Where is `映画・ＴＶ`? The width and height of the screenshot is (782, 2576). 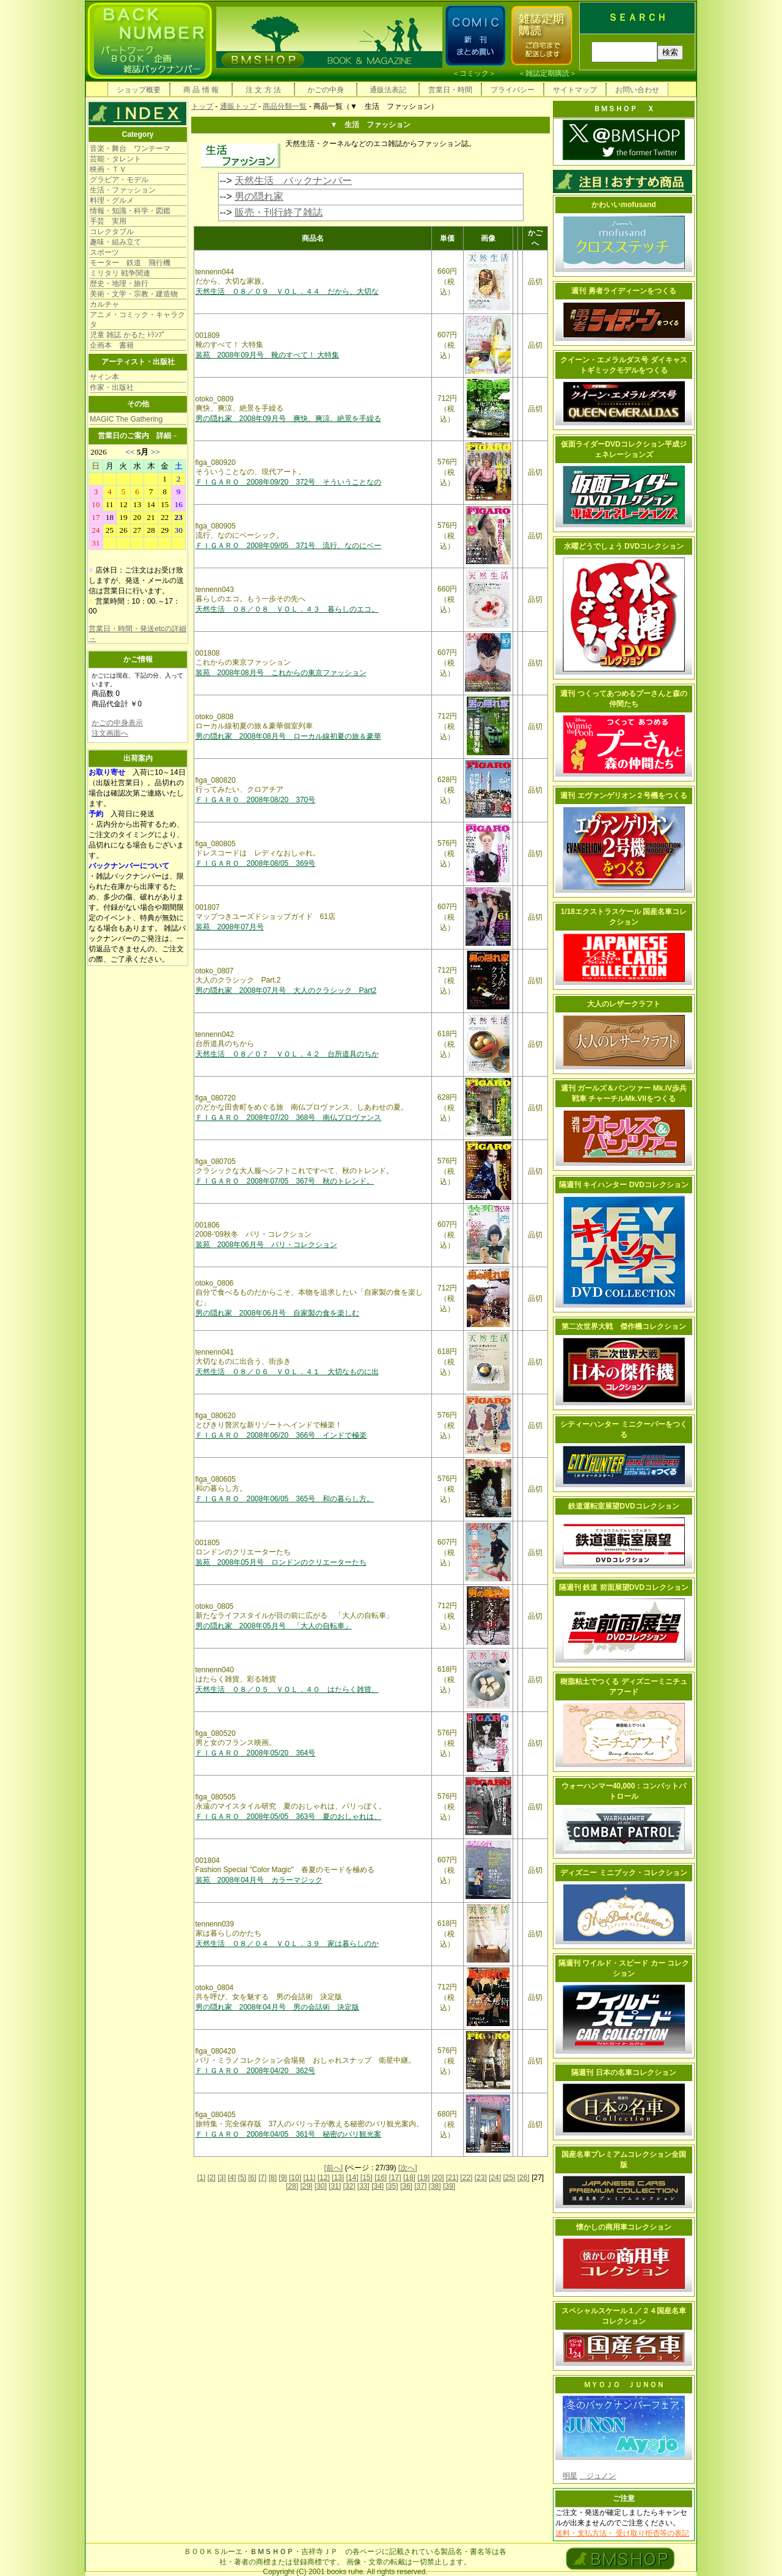 映画・ＴＶ is located at coordinates (108, 169).